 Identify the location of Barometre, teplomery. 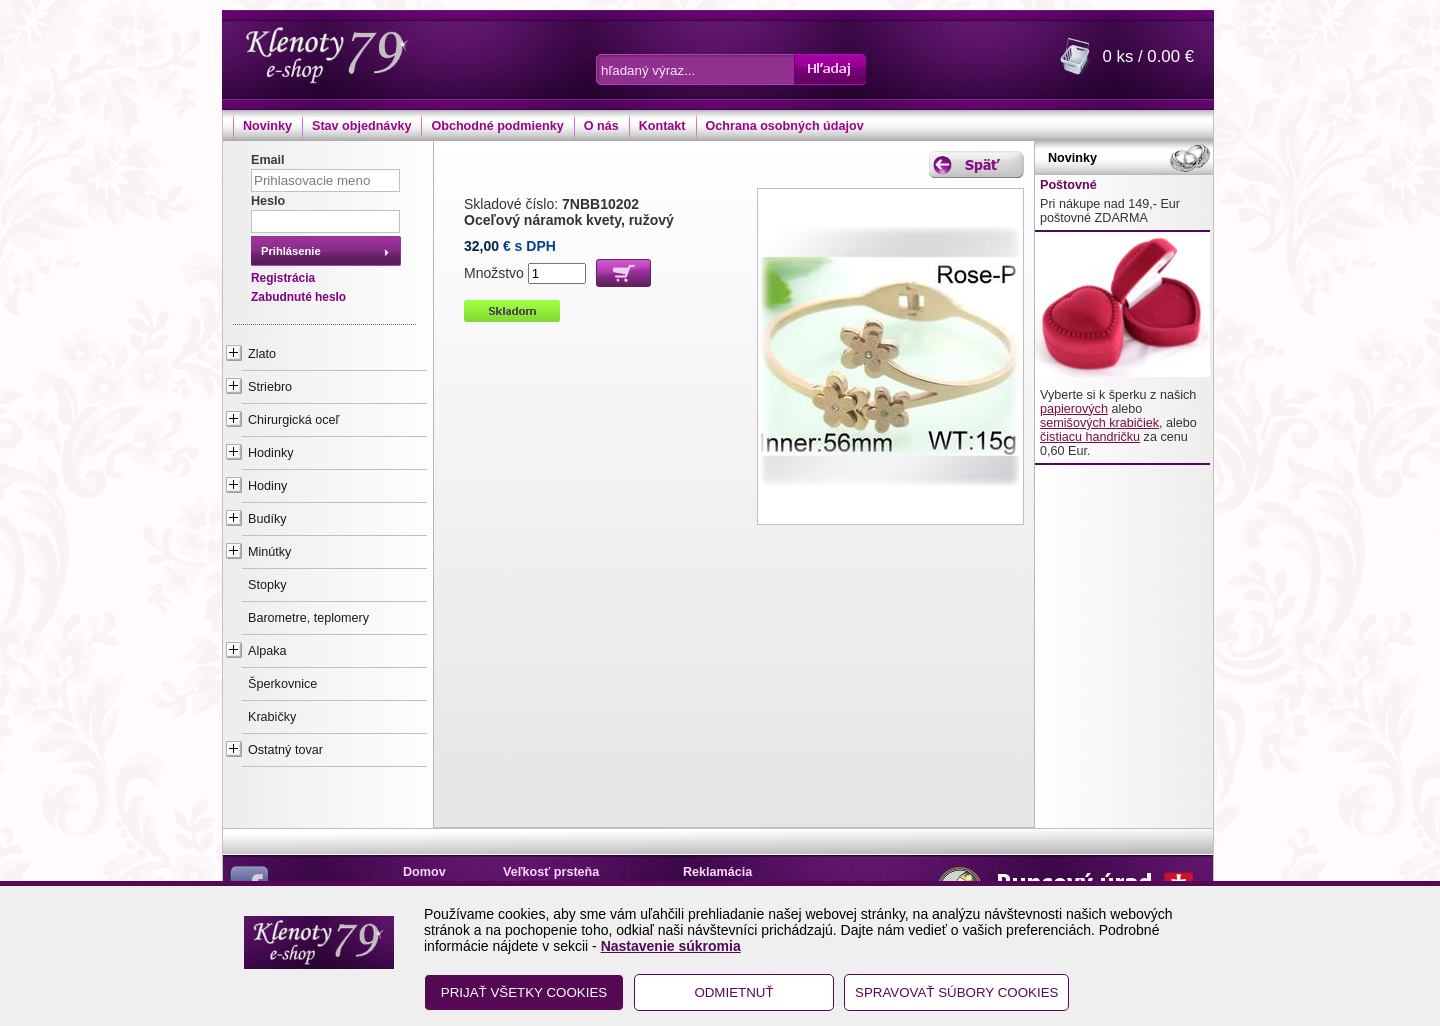
(308, 618).